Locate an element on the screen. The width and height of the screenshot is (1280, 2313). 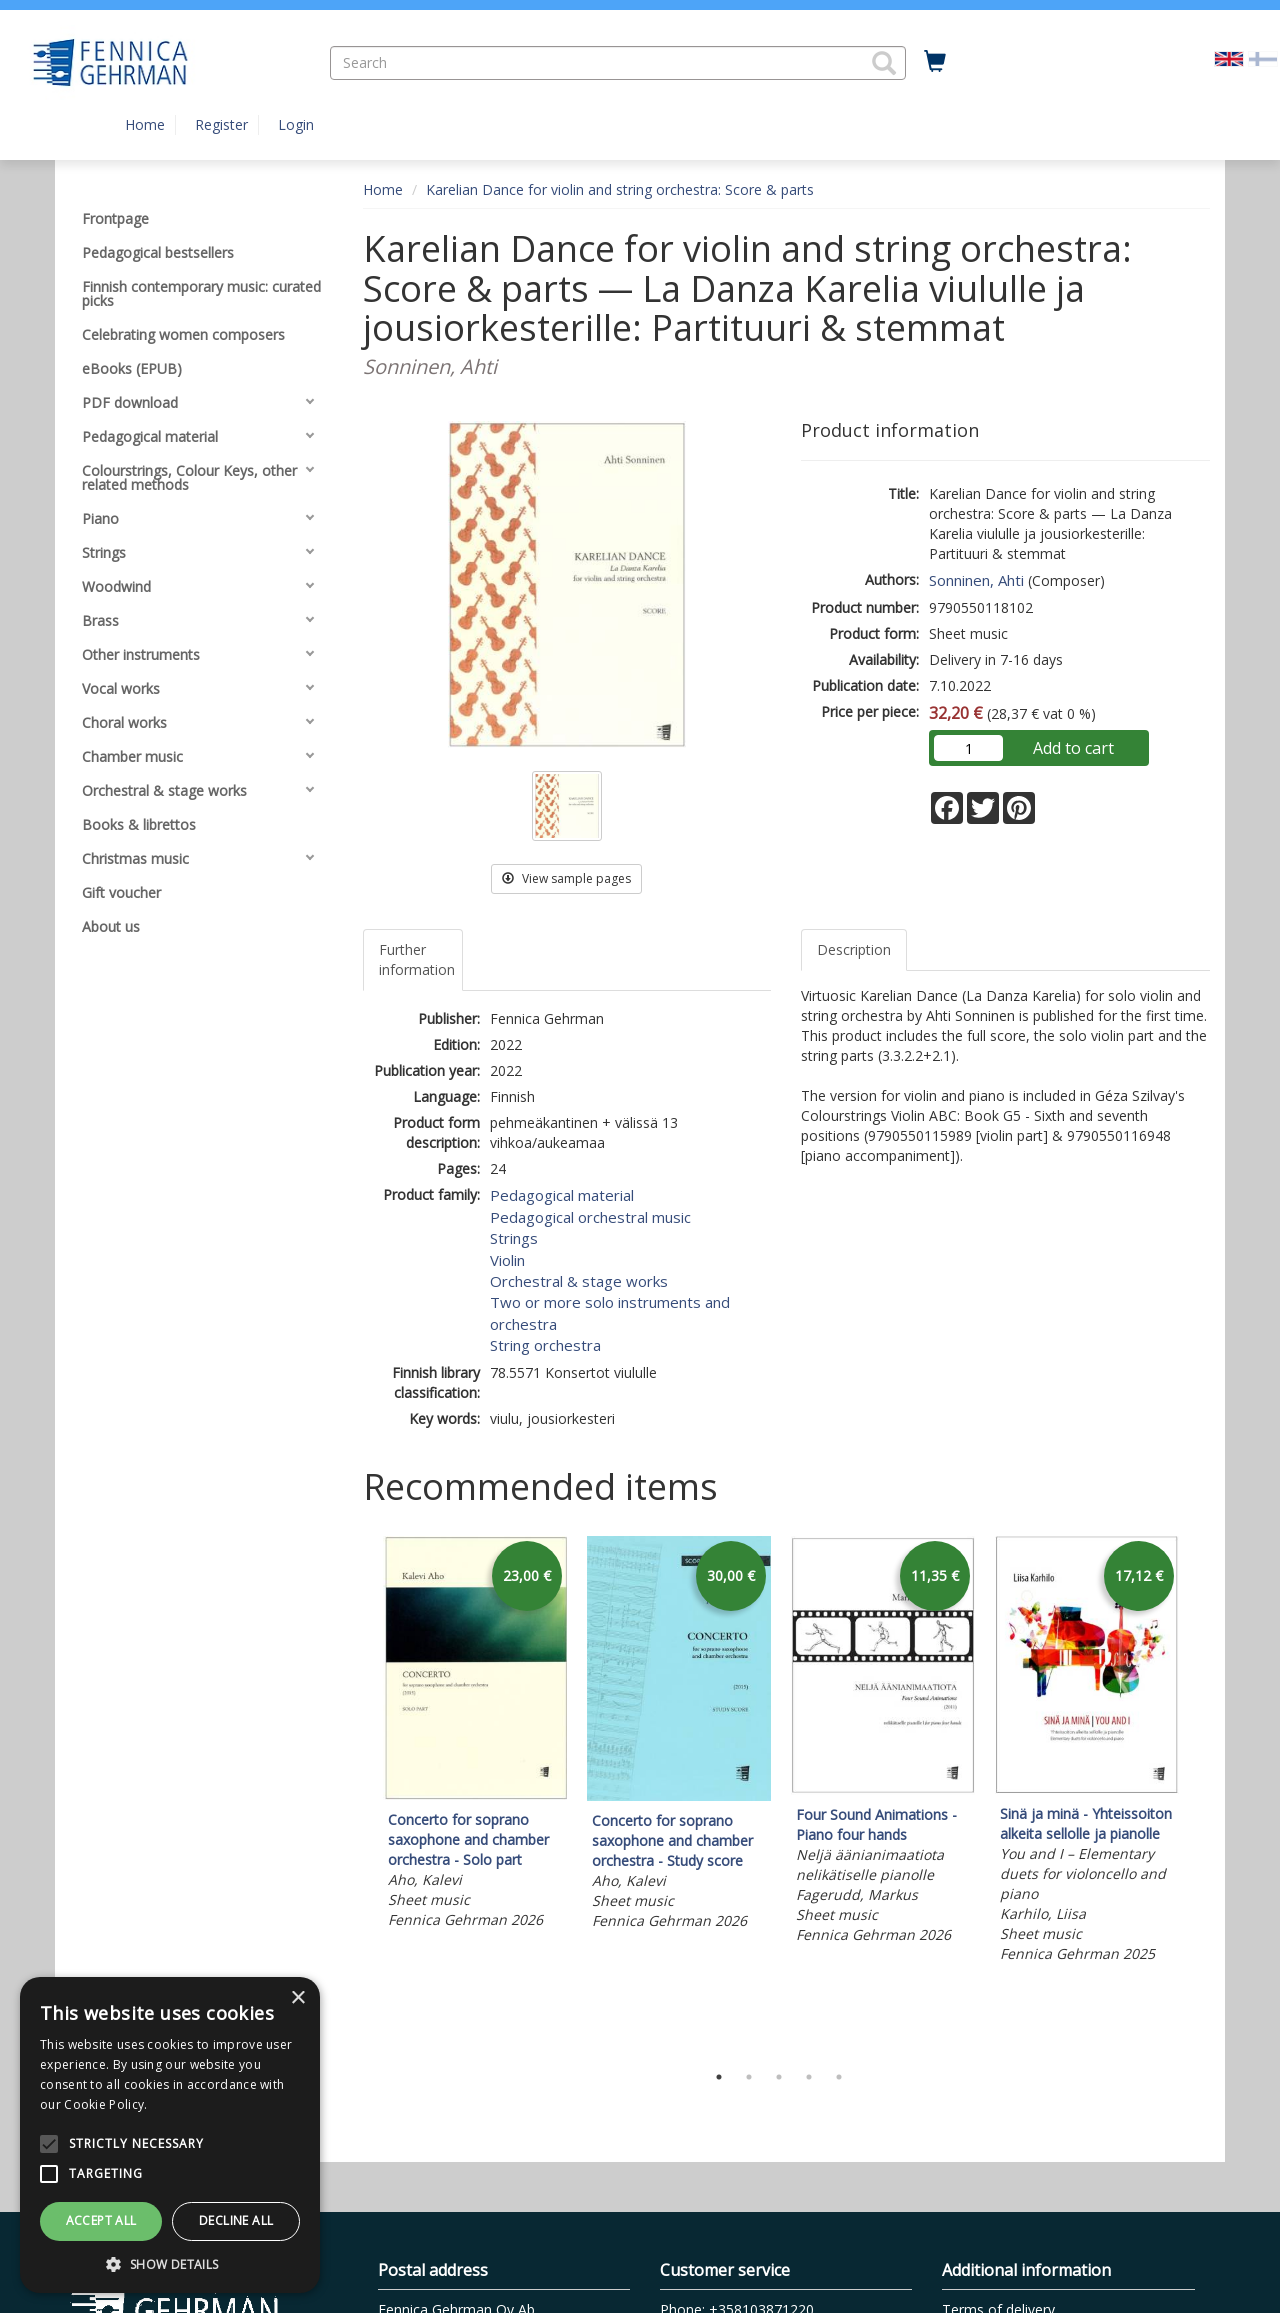
Previous is located at coordinates (358, 1794).